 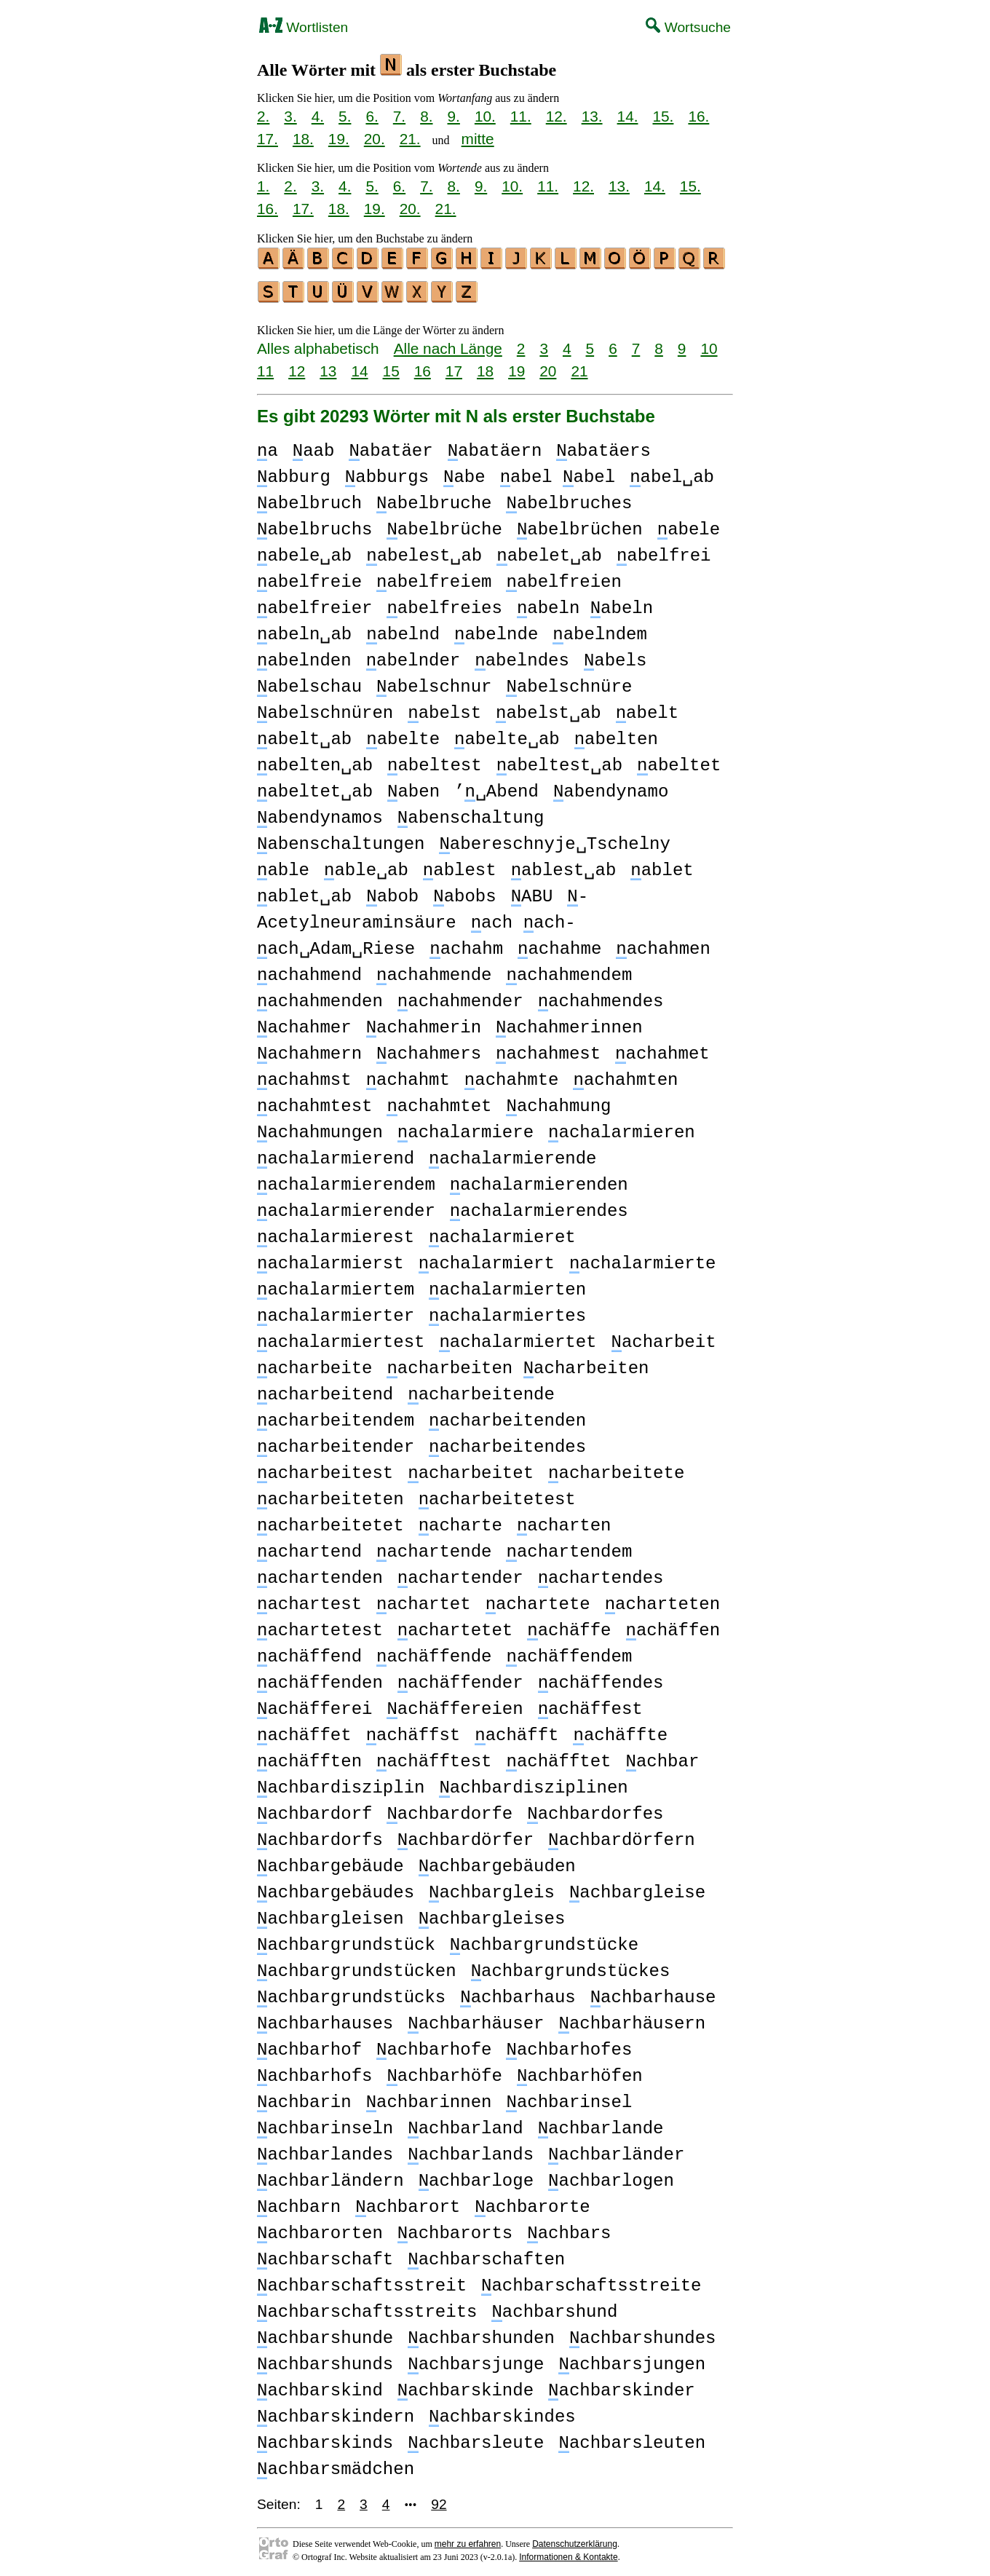 I want to click on acharbeit, so click(x=663, y=1338).